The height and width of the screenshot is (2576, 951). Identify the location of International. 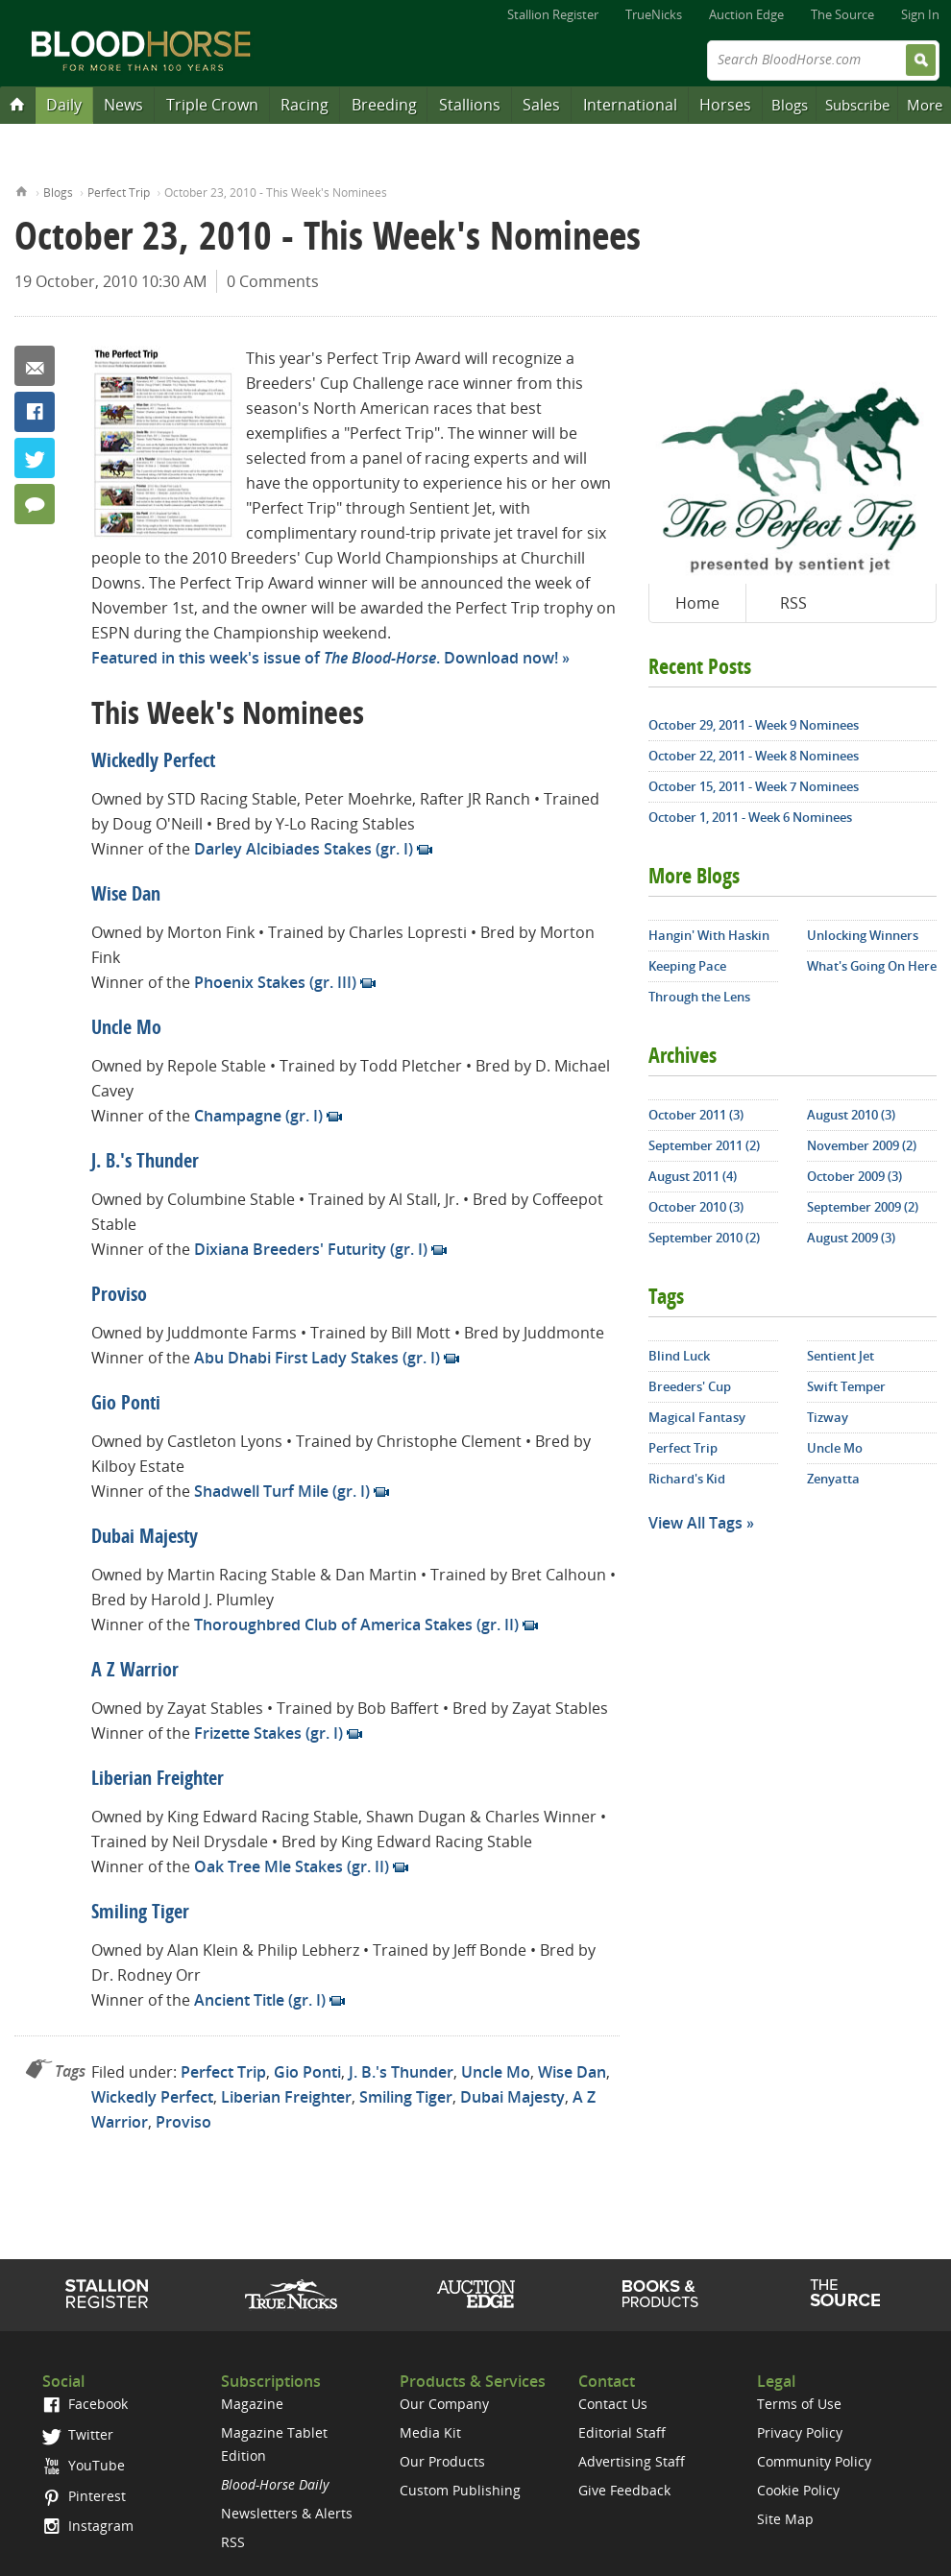
(630, 104).